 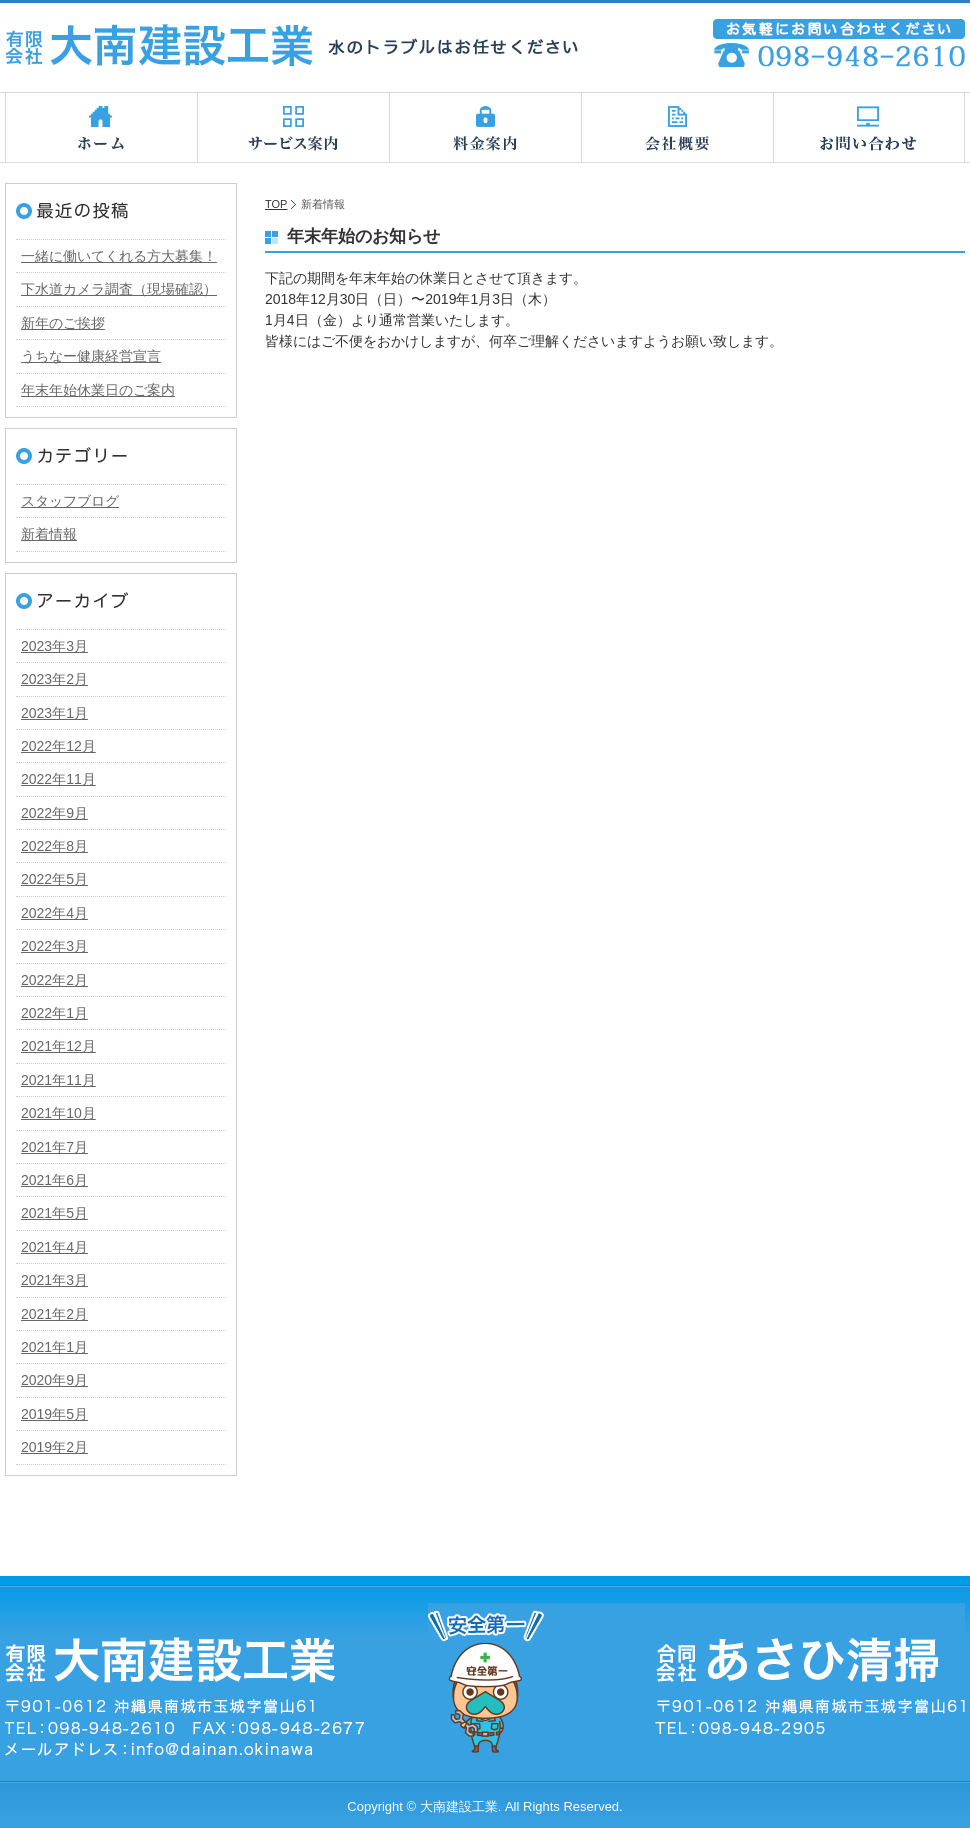 I want to click on 2023年3月, so click(x=54, y=646).